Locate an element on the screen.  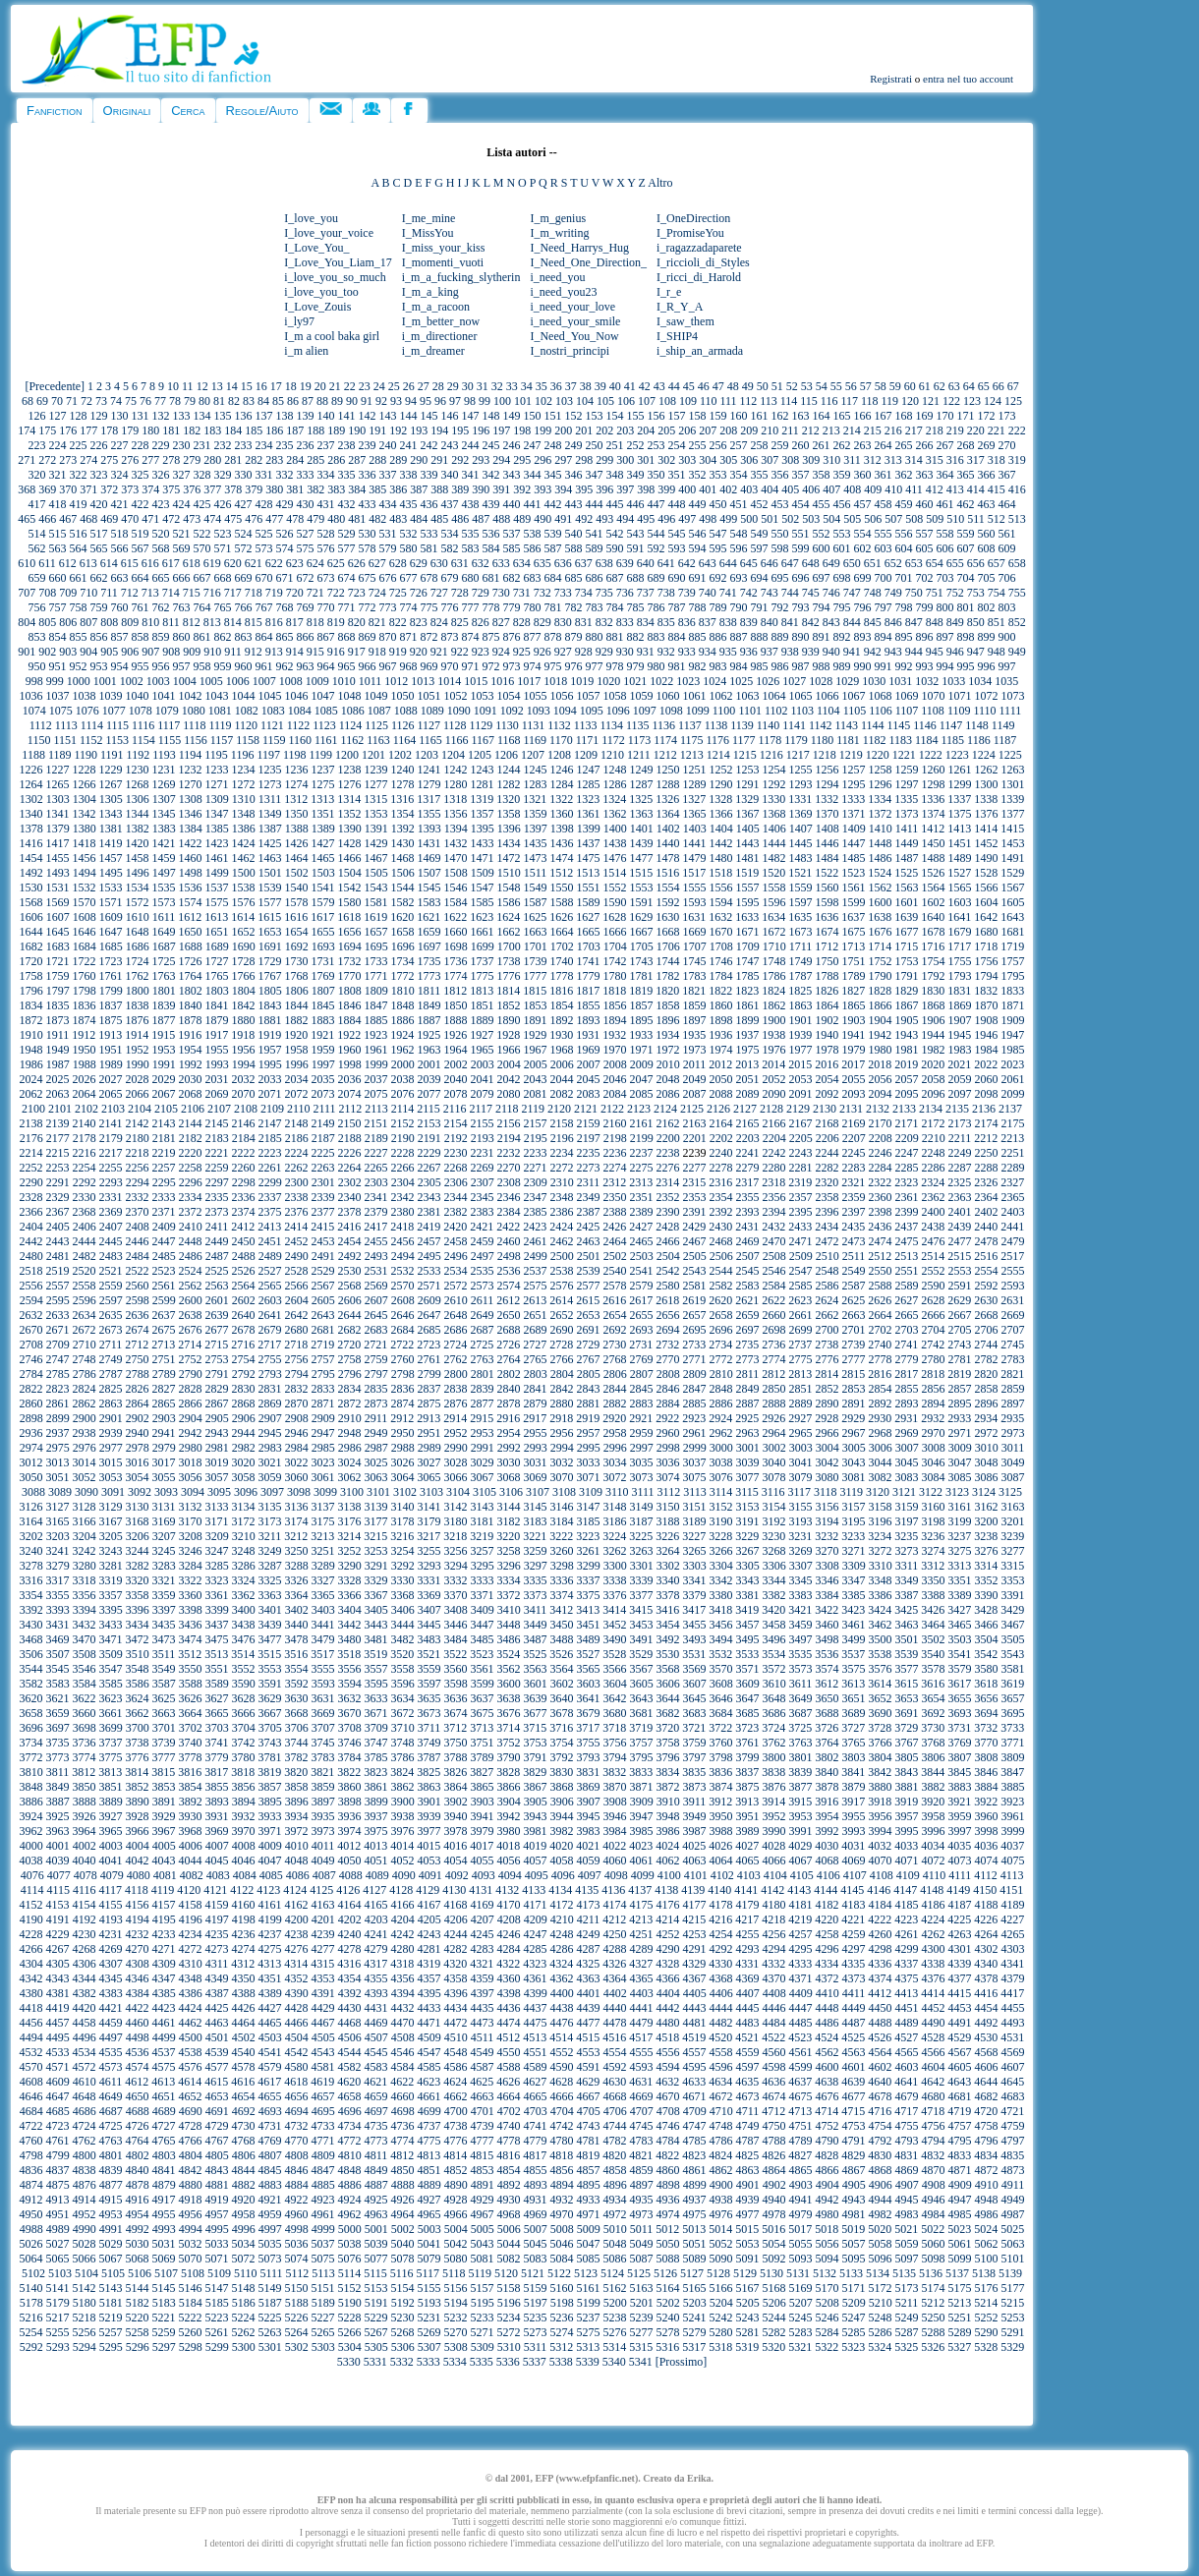
858 is located at coordinates (140, 637).